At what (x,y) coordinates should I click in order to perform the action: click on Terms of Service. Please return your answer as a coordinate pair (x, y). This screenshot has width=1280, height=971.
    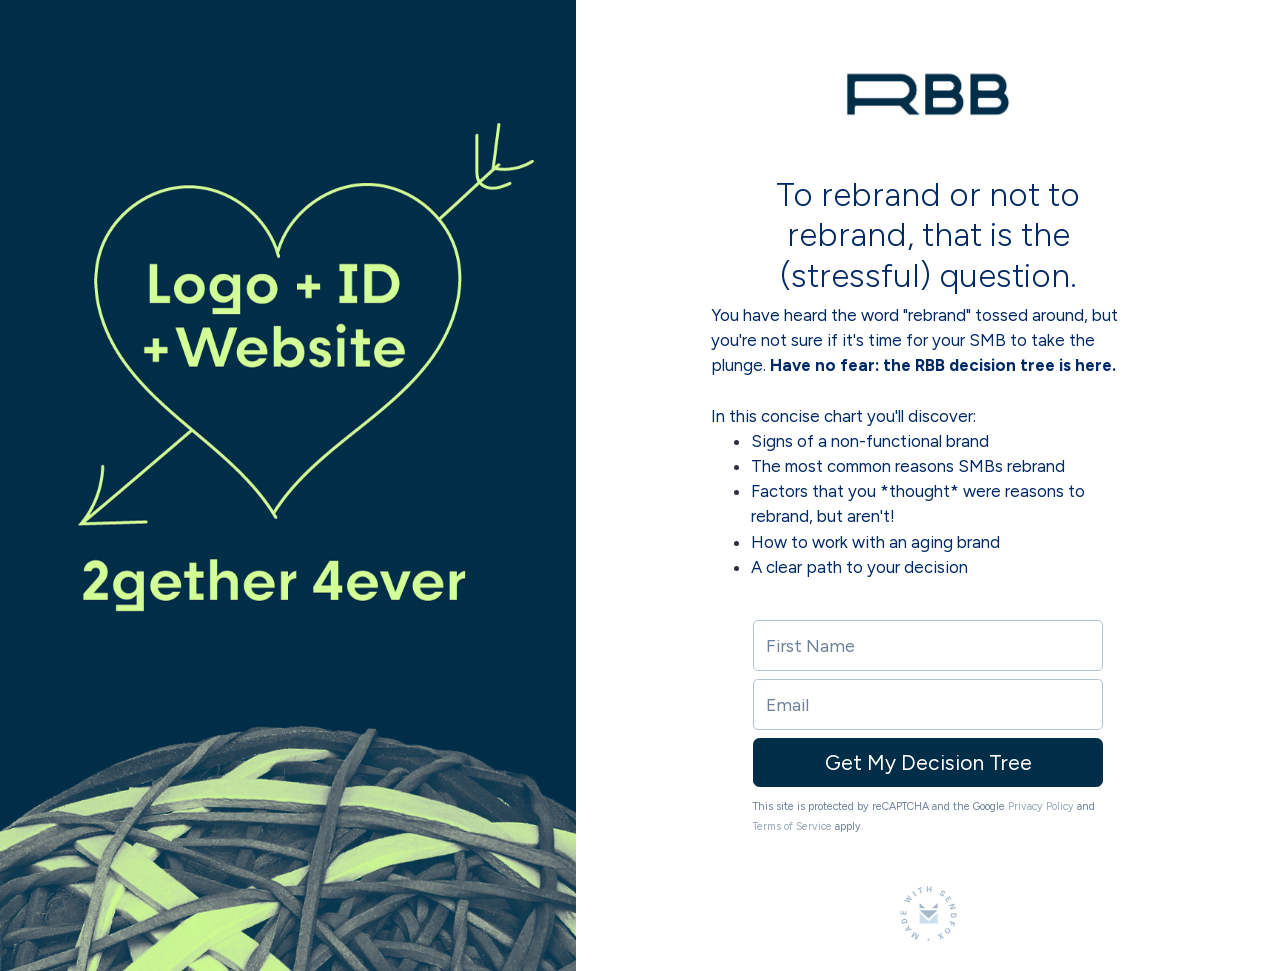
    Looking at the image, I should click on (792, 826).